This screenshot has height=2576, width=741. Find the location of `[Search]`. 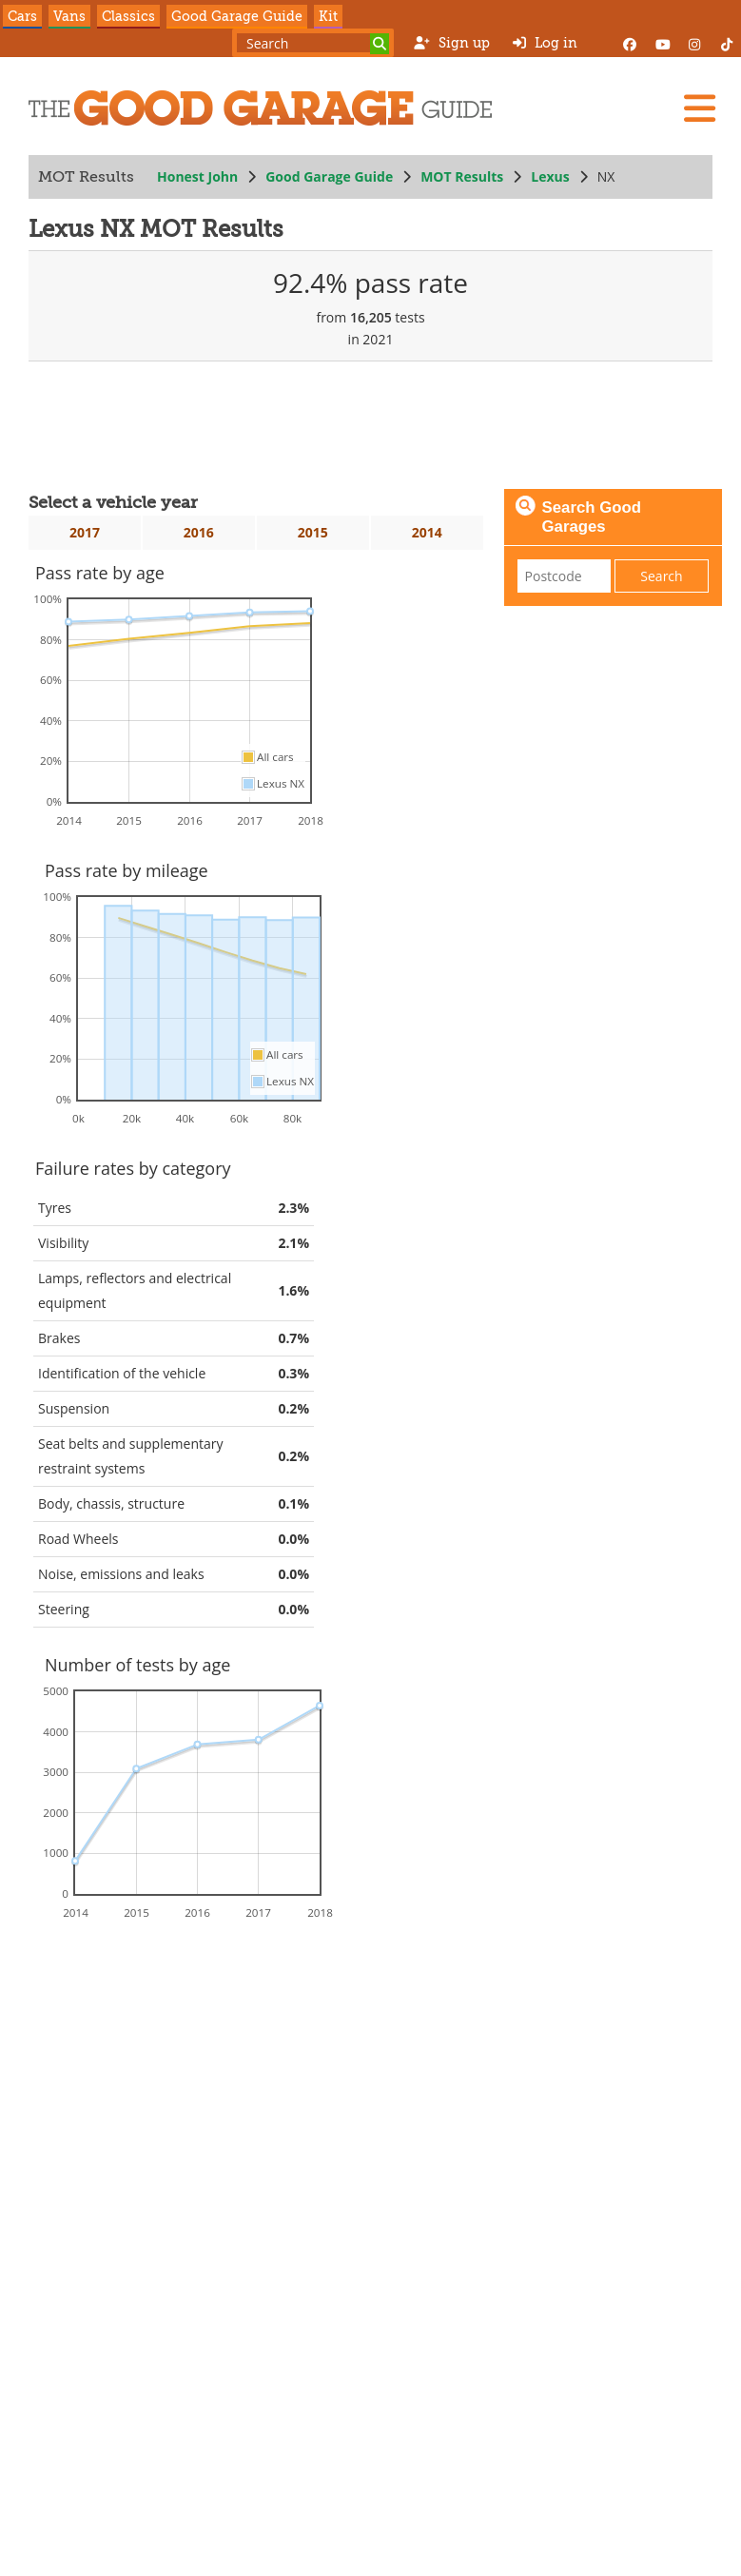

[Search] is located at coordinates (379, 43).